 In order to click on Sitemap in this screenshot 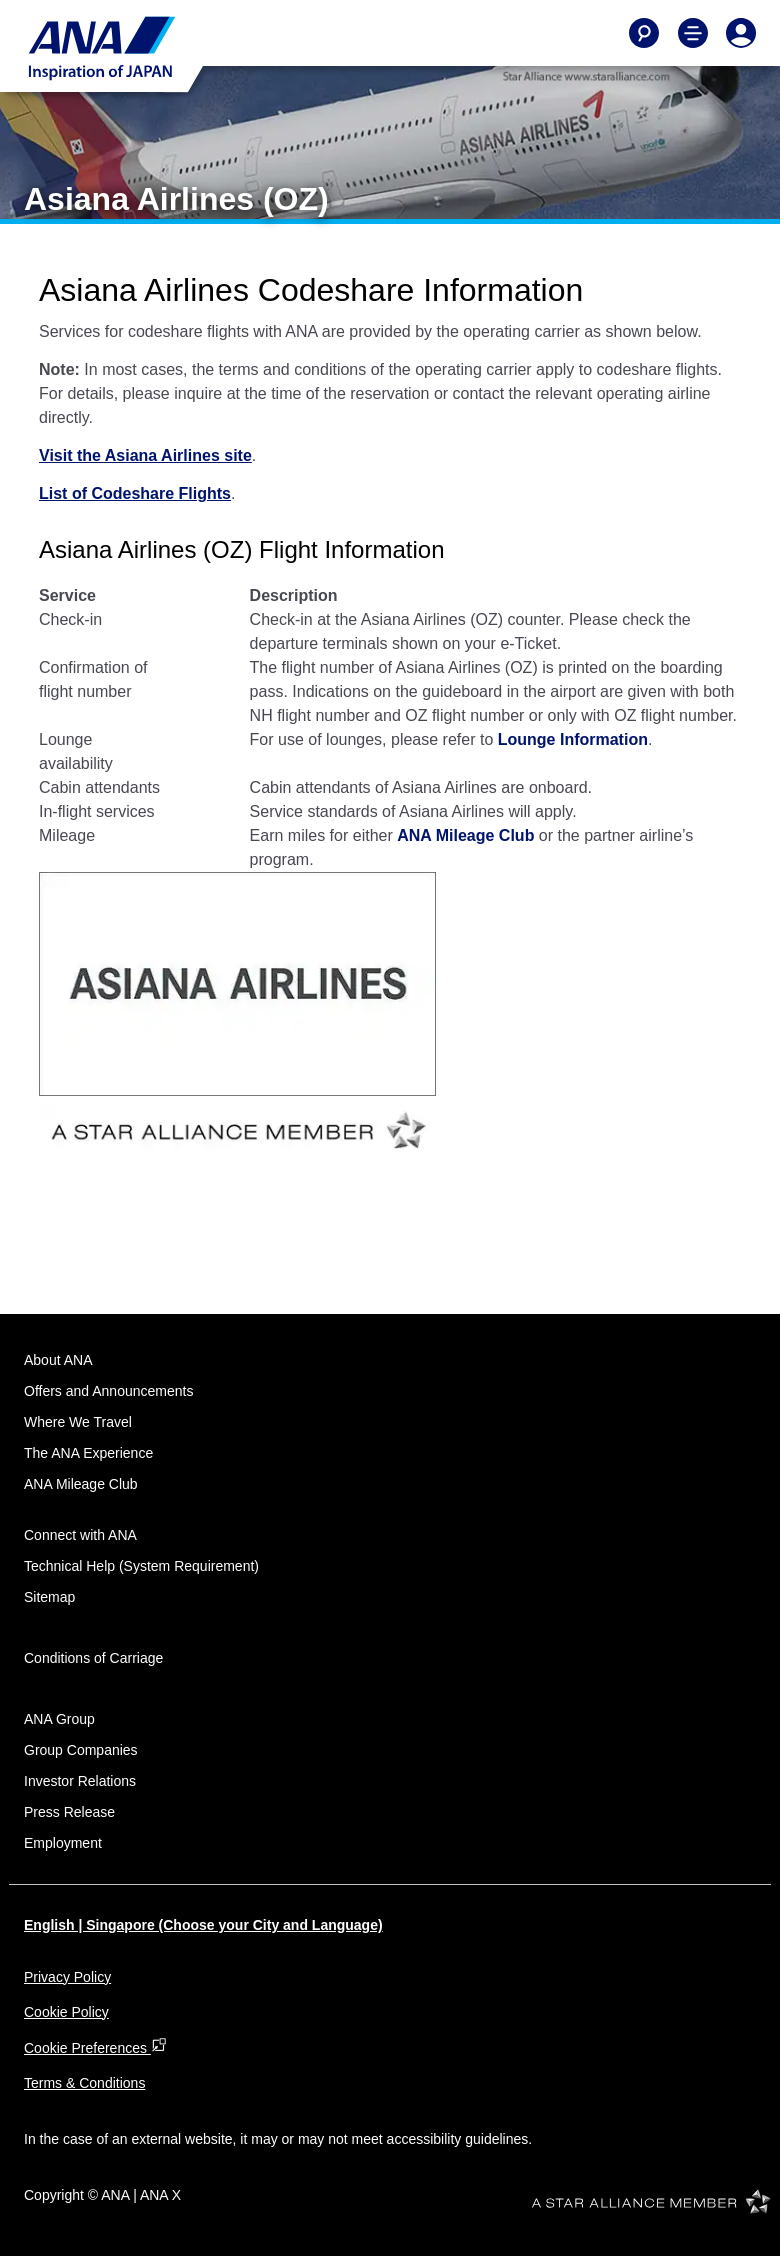, I will do `click(49, 1597)`.